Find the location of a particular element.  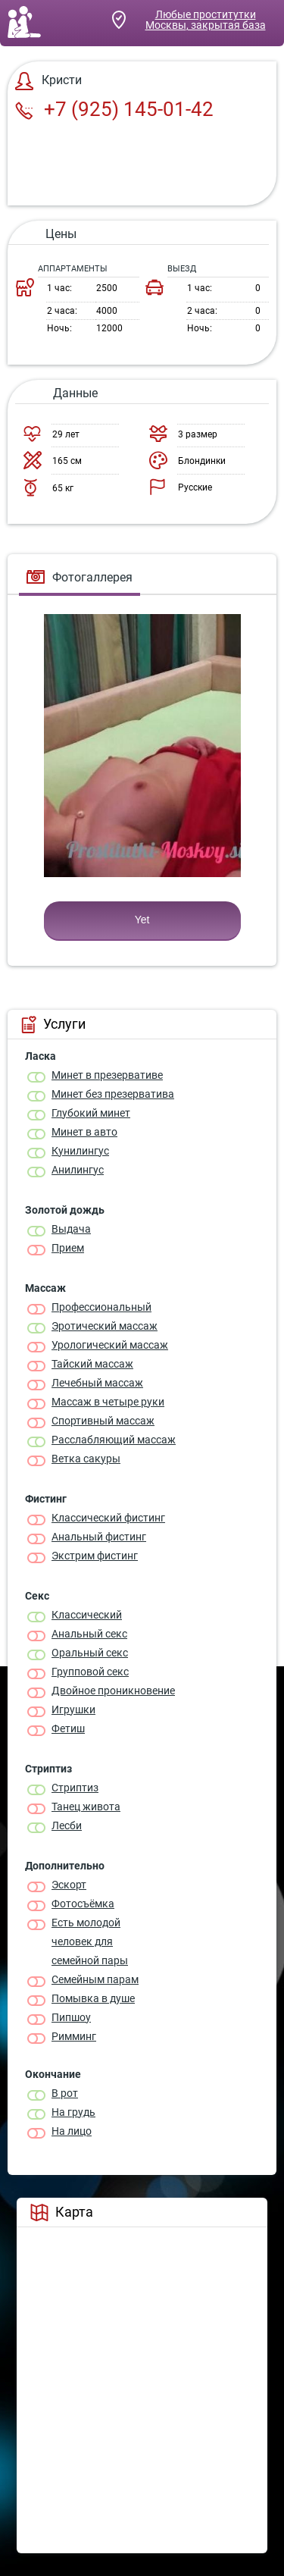

Фетиш is located at coordinates (68, 1728).